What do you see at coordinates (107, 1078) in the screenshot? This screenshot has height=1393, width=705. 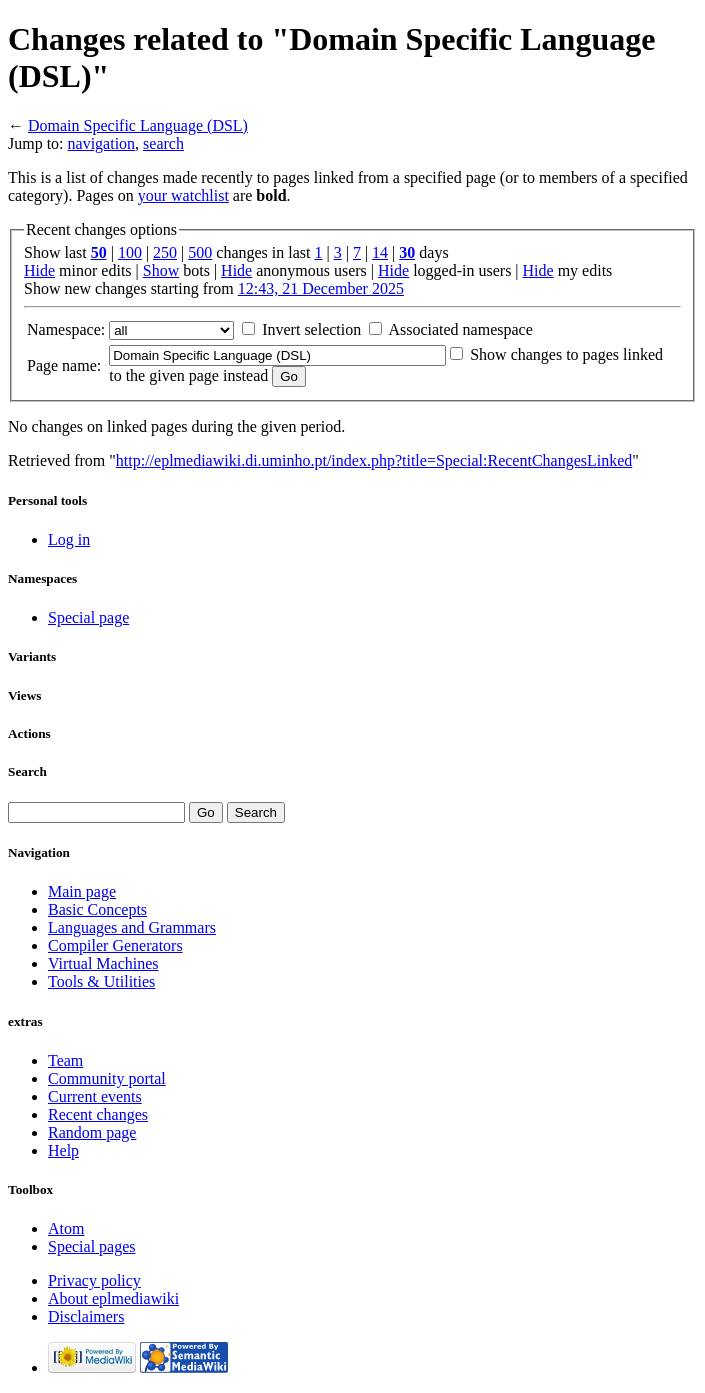 I see `Community portal` at bounding box center [107, 1078].